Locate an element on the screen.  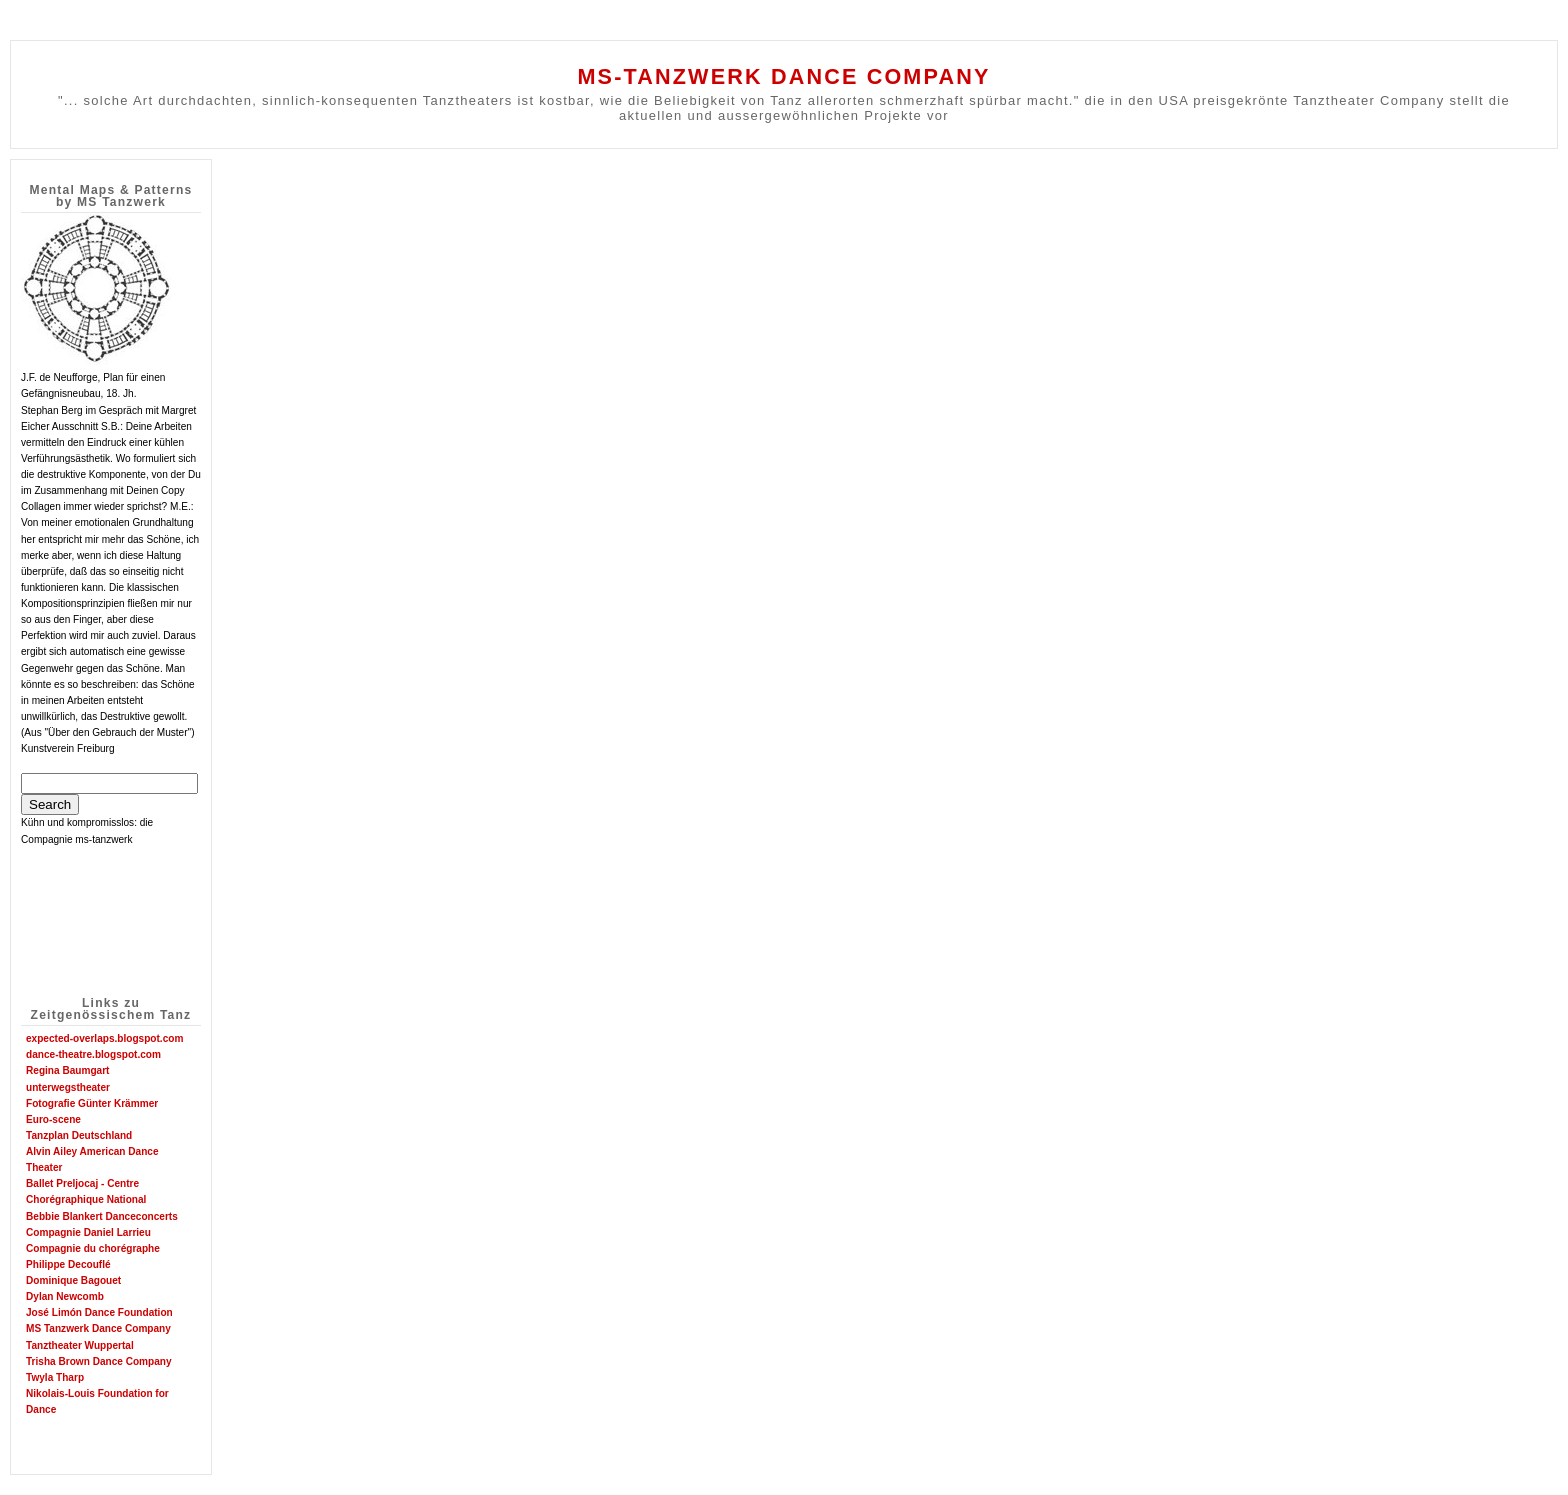
dance-theatre.blogspot.com is located at coordinates (93, 1054).